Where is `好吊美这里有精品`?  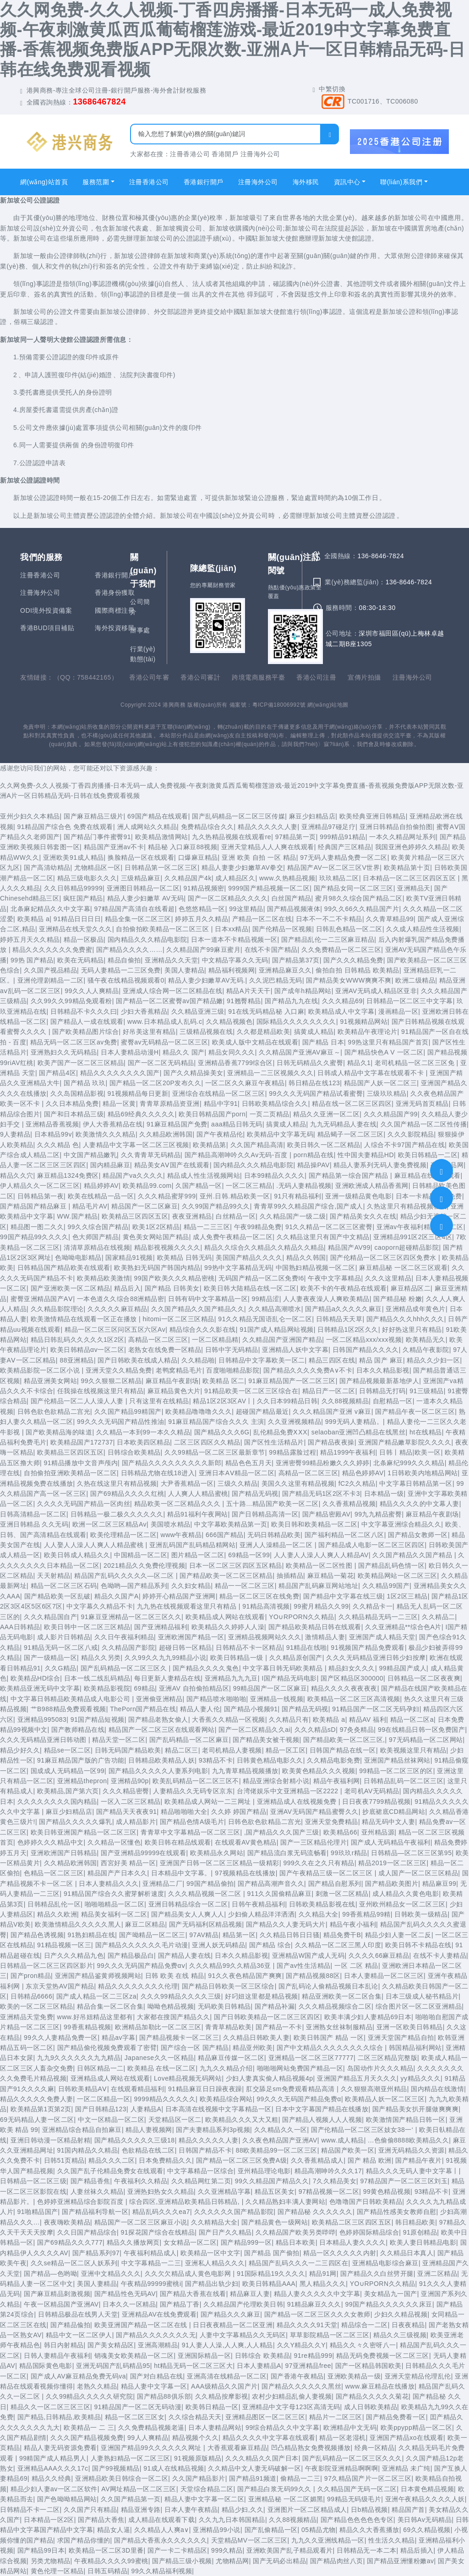 好吊美这里有精品 is located at coordinates (149, 1031).